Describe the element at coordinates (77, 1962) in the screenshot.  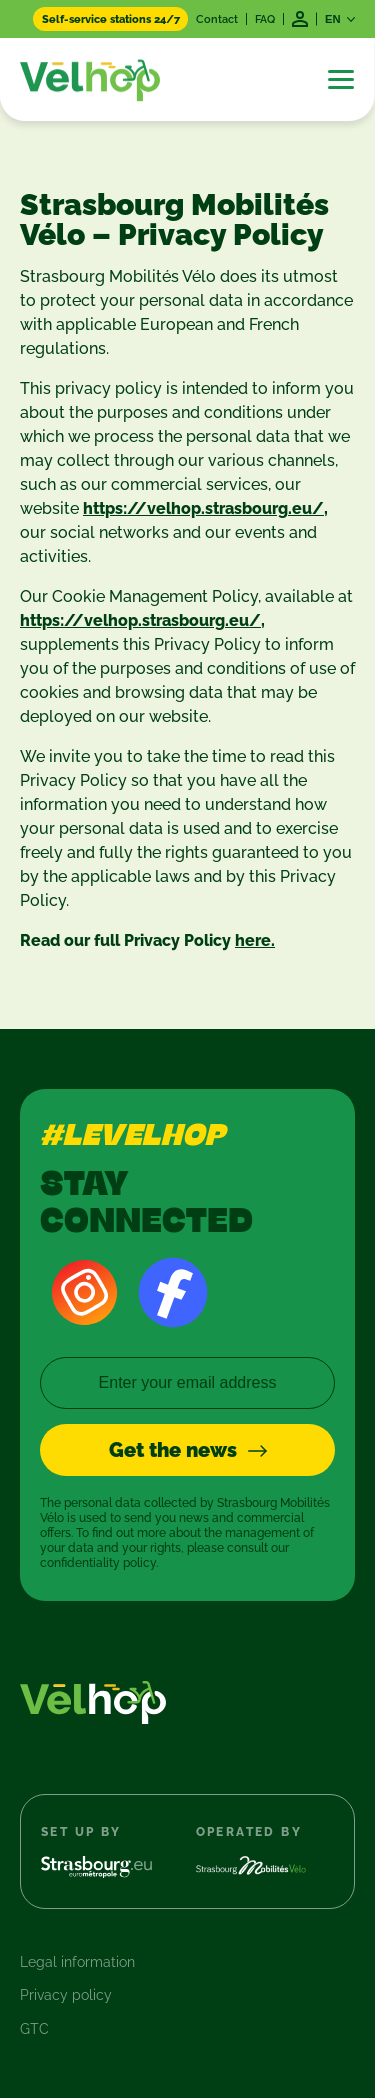
I see `Legal information` at that location.